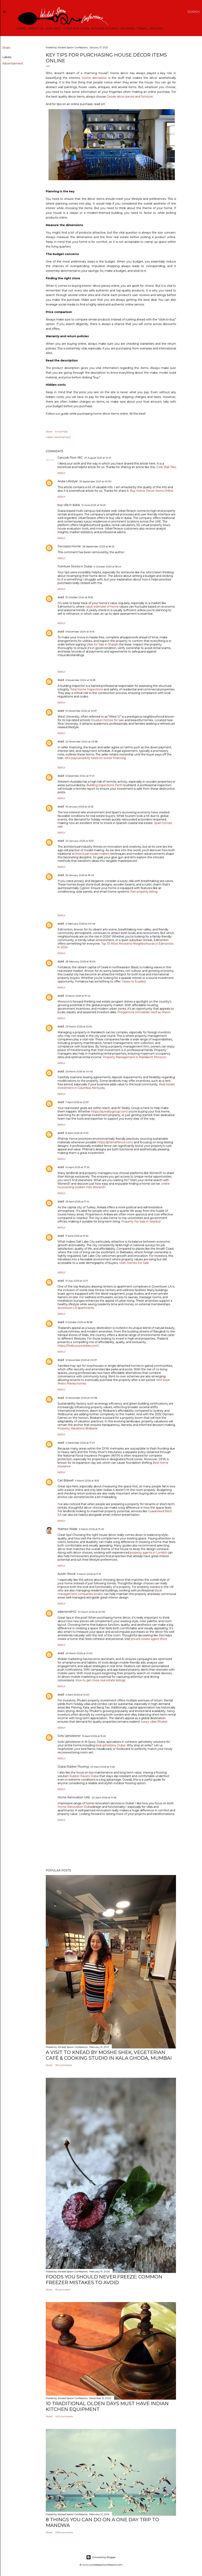 The width and height of the screenshot is (202, 2576). What do you see at coordinates (134, 1057) in the screenshot?
I see `Property Management in Marrakech Morocco` at bounding box center [134, 1057].